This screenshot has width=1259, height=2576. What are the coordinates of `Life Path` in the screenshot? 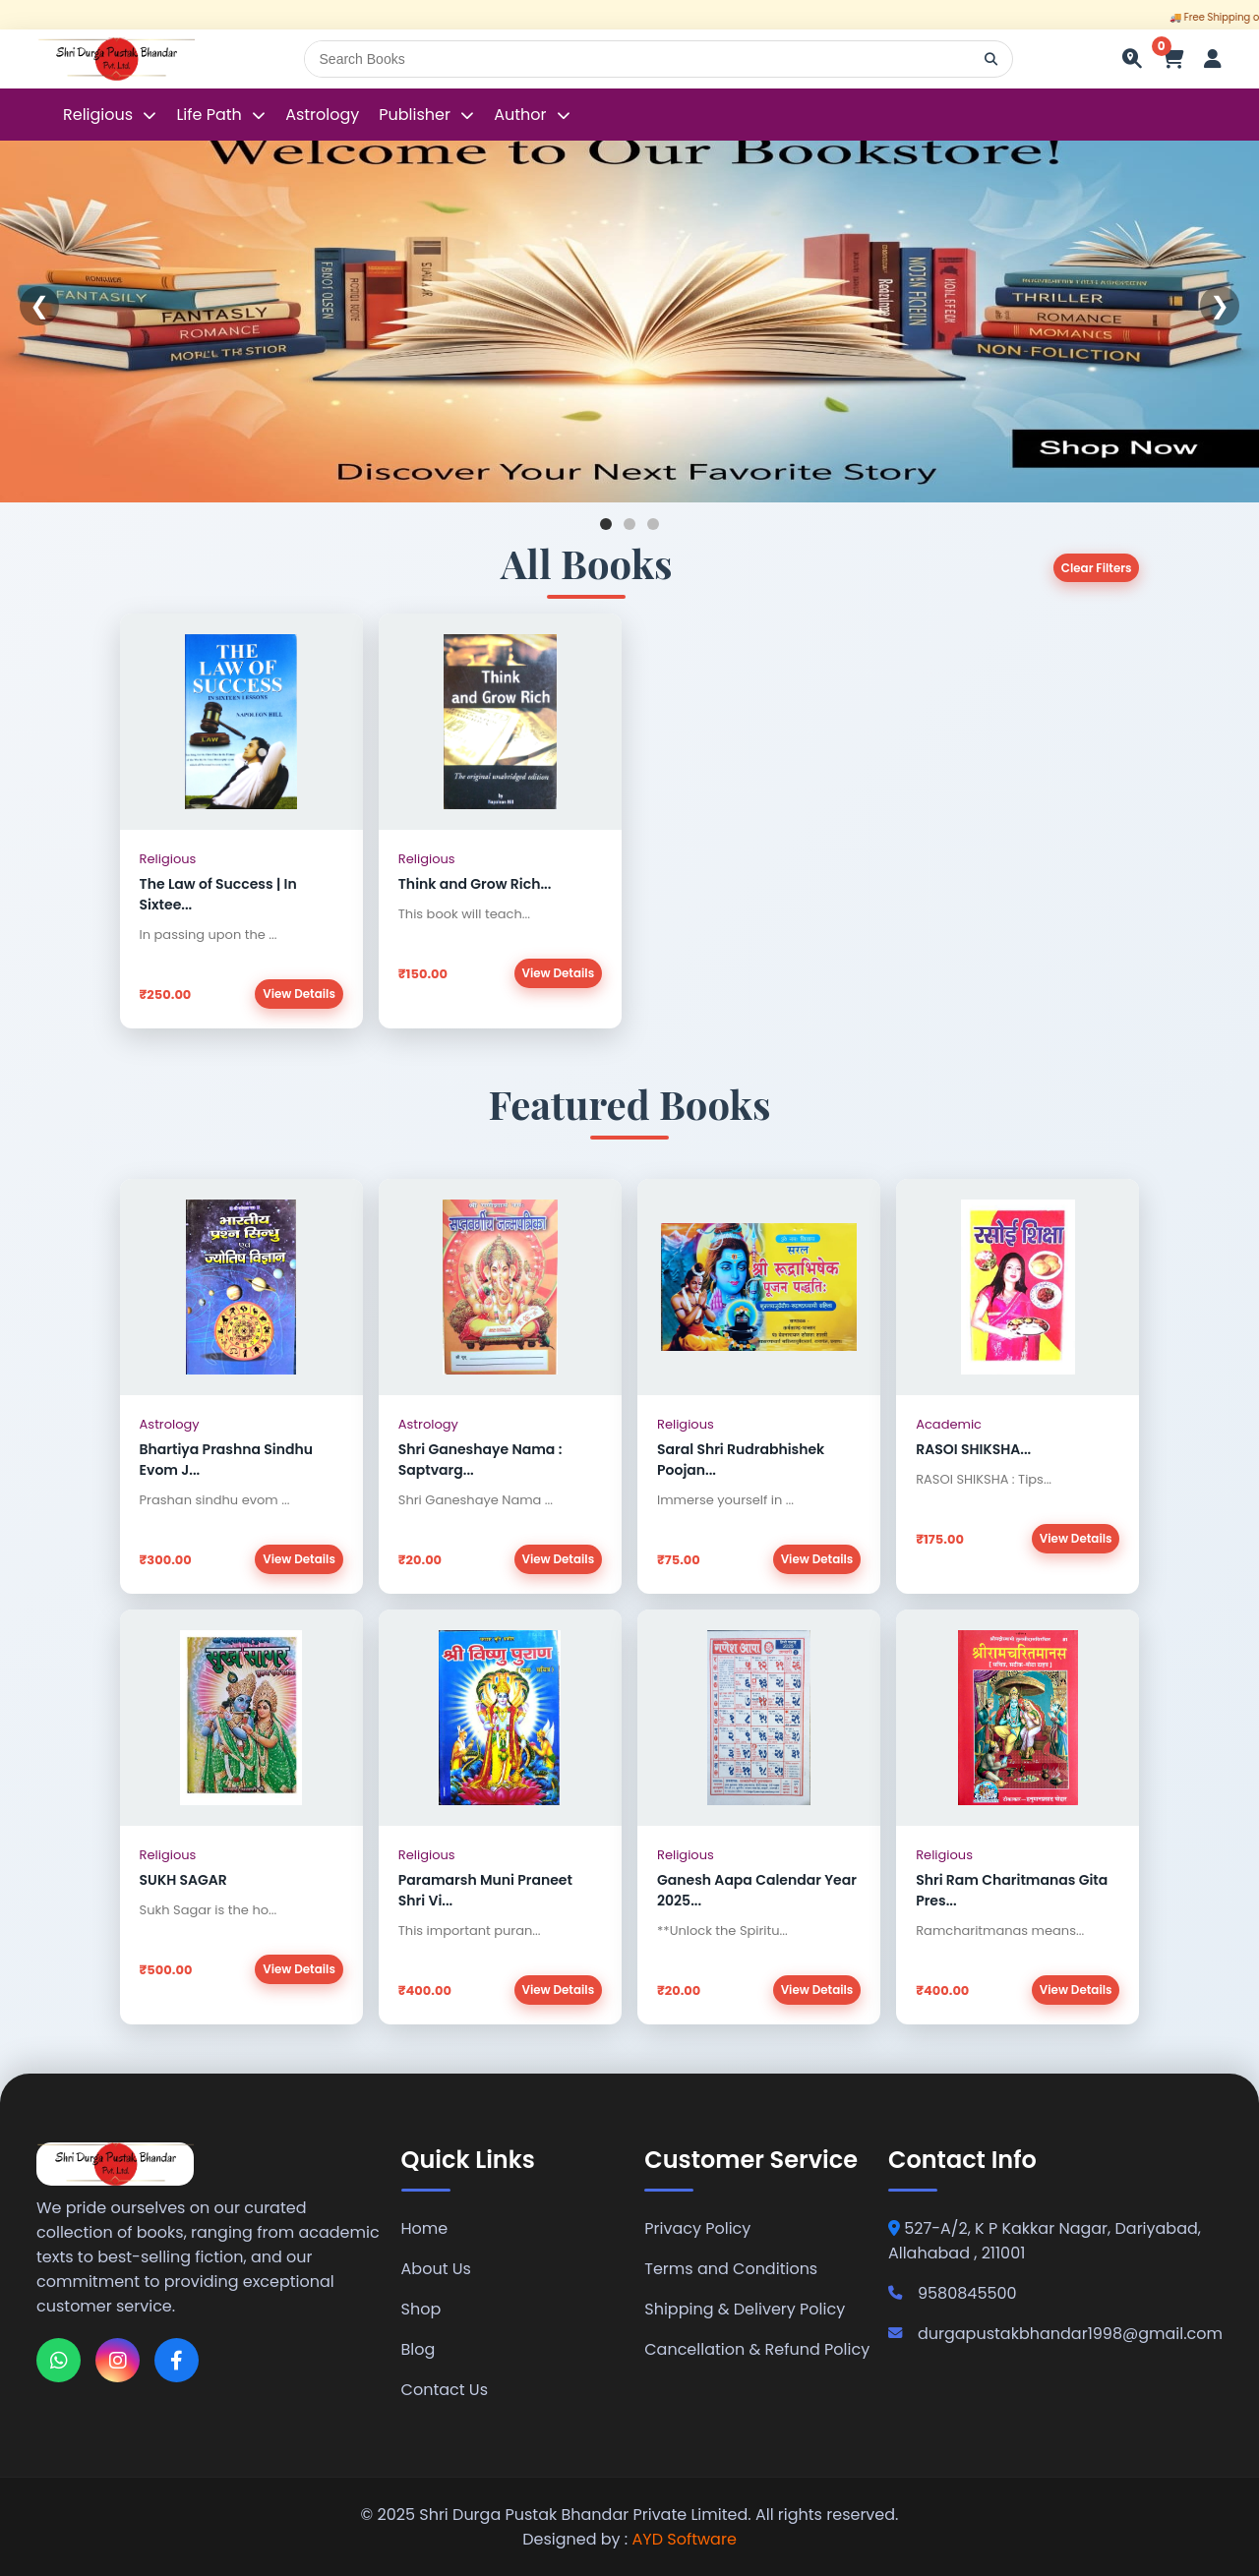 It's located at (211, 114).